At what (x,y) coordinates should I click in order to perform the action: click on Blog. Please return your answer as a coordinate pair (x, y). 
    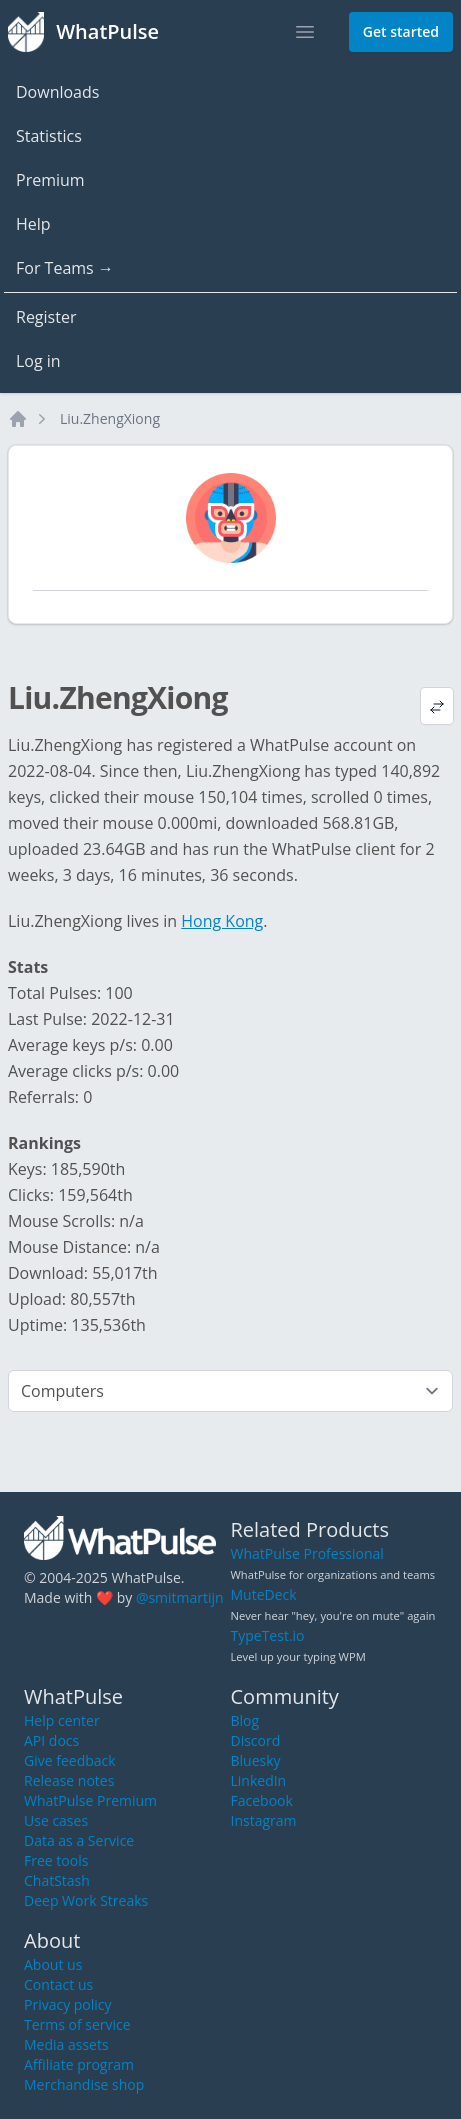
    Looking at the image, I should click on (245, 1720).